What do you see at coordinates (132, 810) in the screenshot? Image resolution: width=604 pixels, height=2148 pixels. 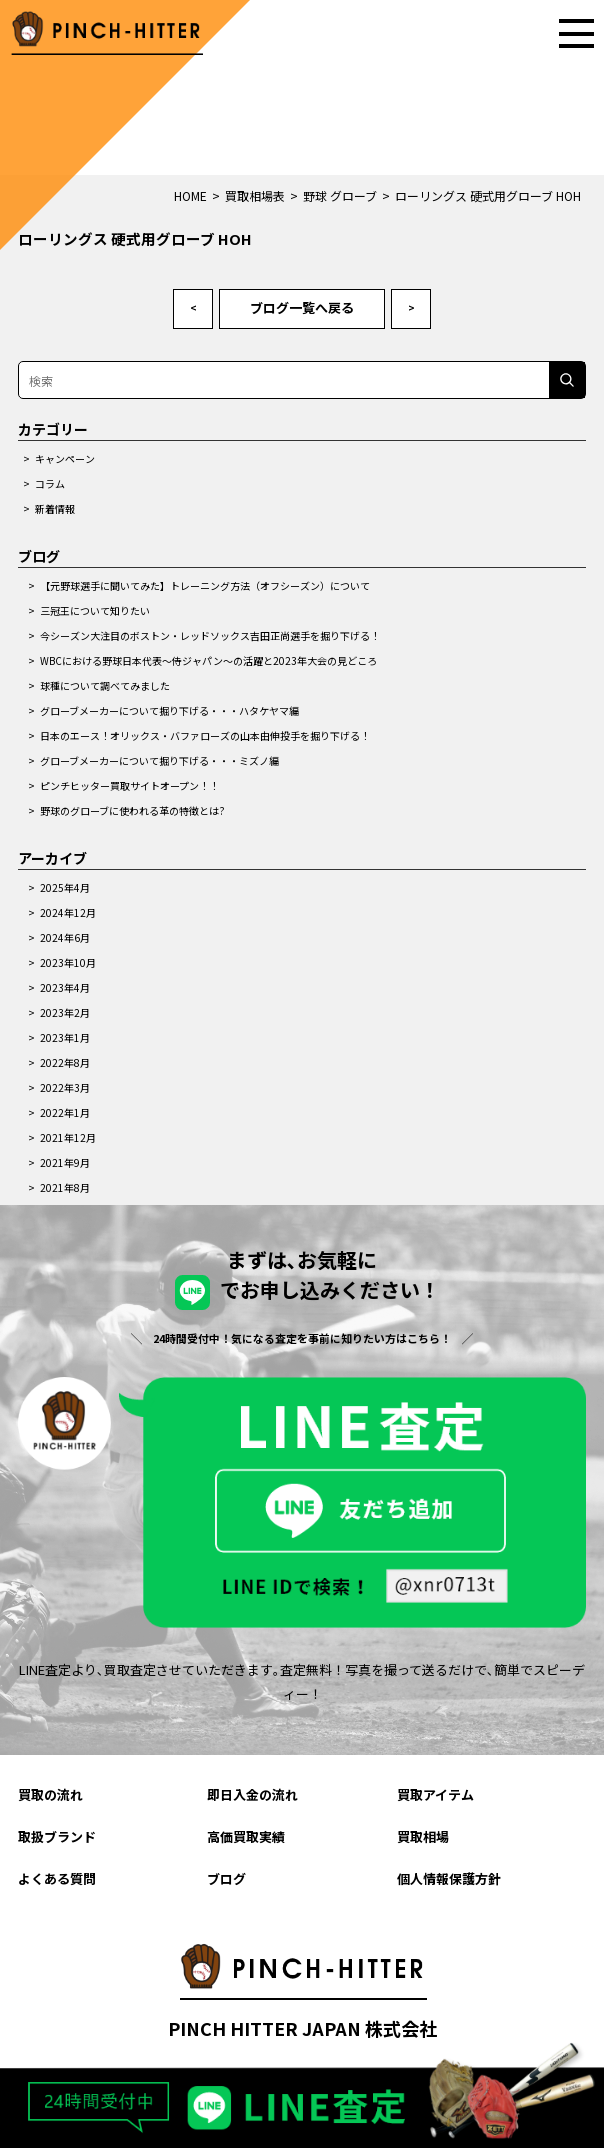 I see `野球のグローブに使われる革の特徴とは?` at bounding box center [132, 810].